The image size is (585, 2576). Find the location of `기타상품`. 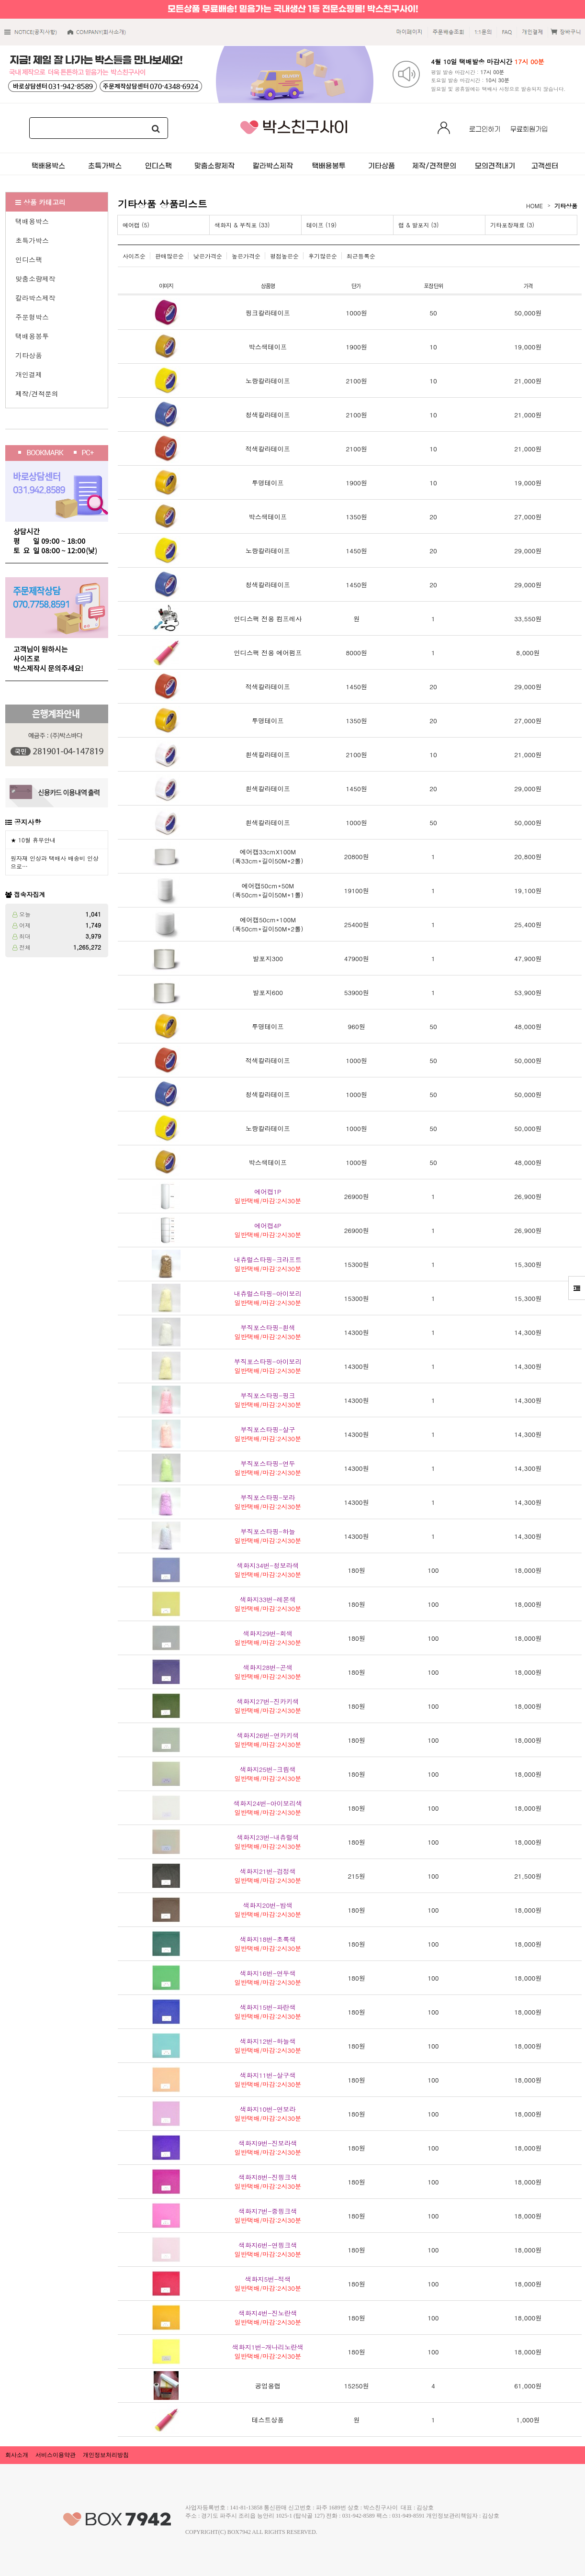

기타상품 is located at coordinates (28, 355).